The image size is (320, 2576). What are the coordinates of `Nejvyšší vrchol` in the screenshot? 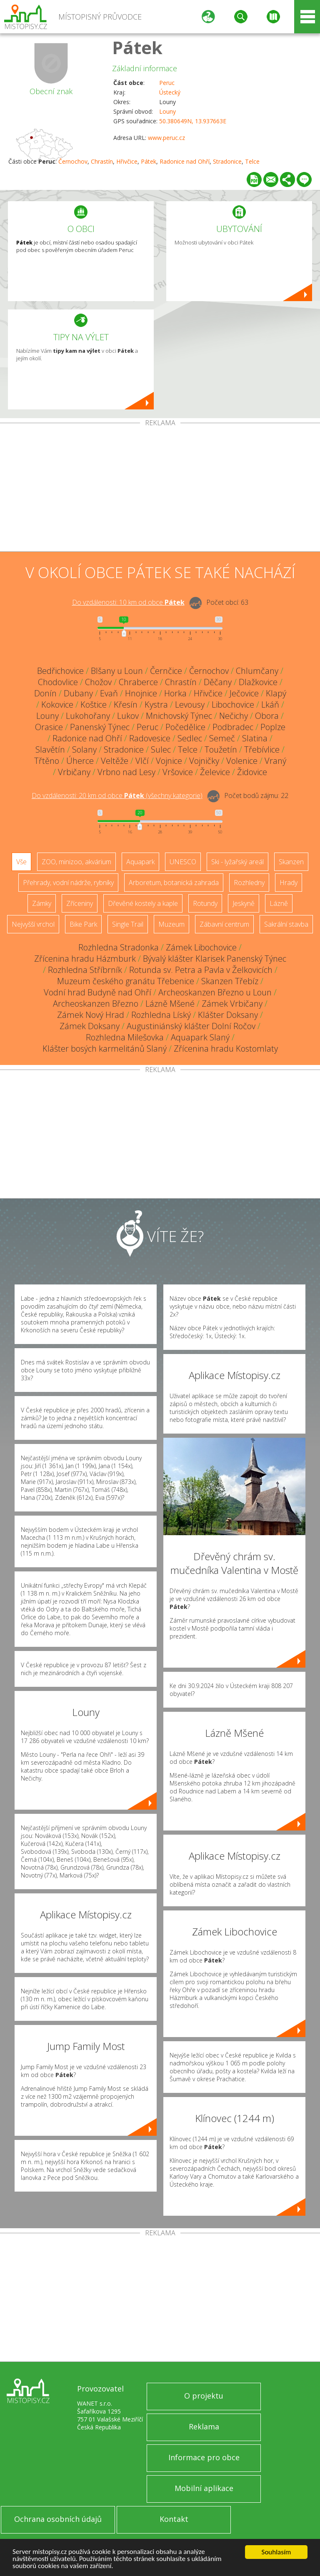 It's located at (33, 924).